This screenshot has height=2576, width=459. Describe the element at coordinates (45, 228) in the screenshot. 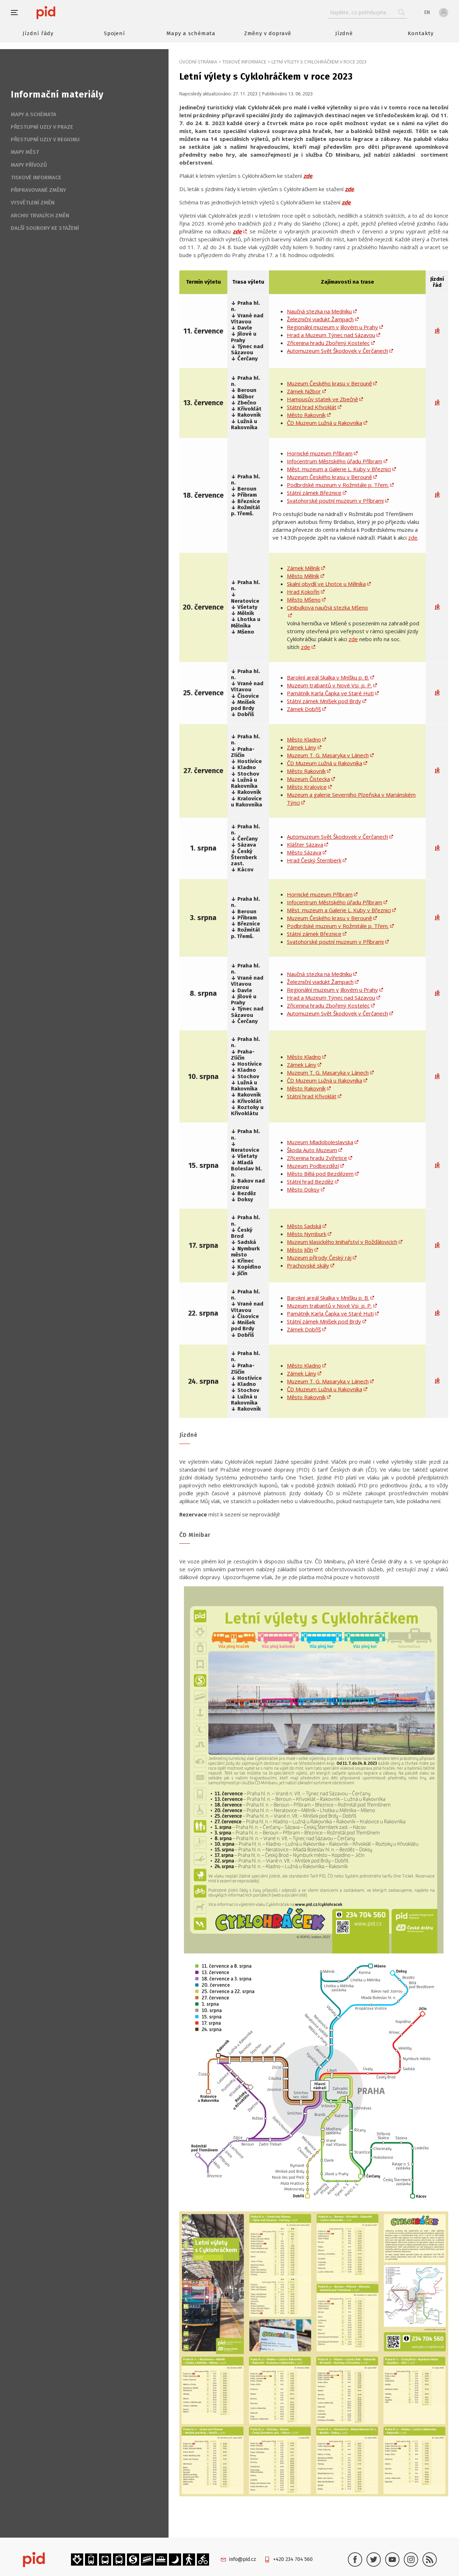

I see `Další soubory ke stažení` at that location.